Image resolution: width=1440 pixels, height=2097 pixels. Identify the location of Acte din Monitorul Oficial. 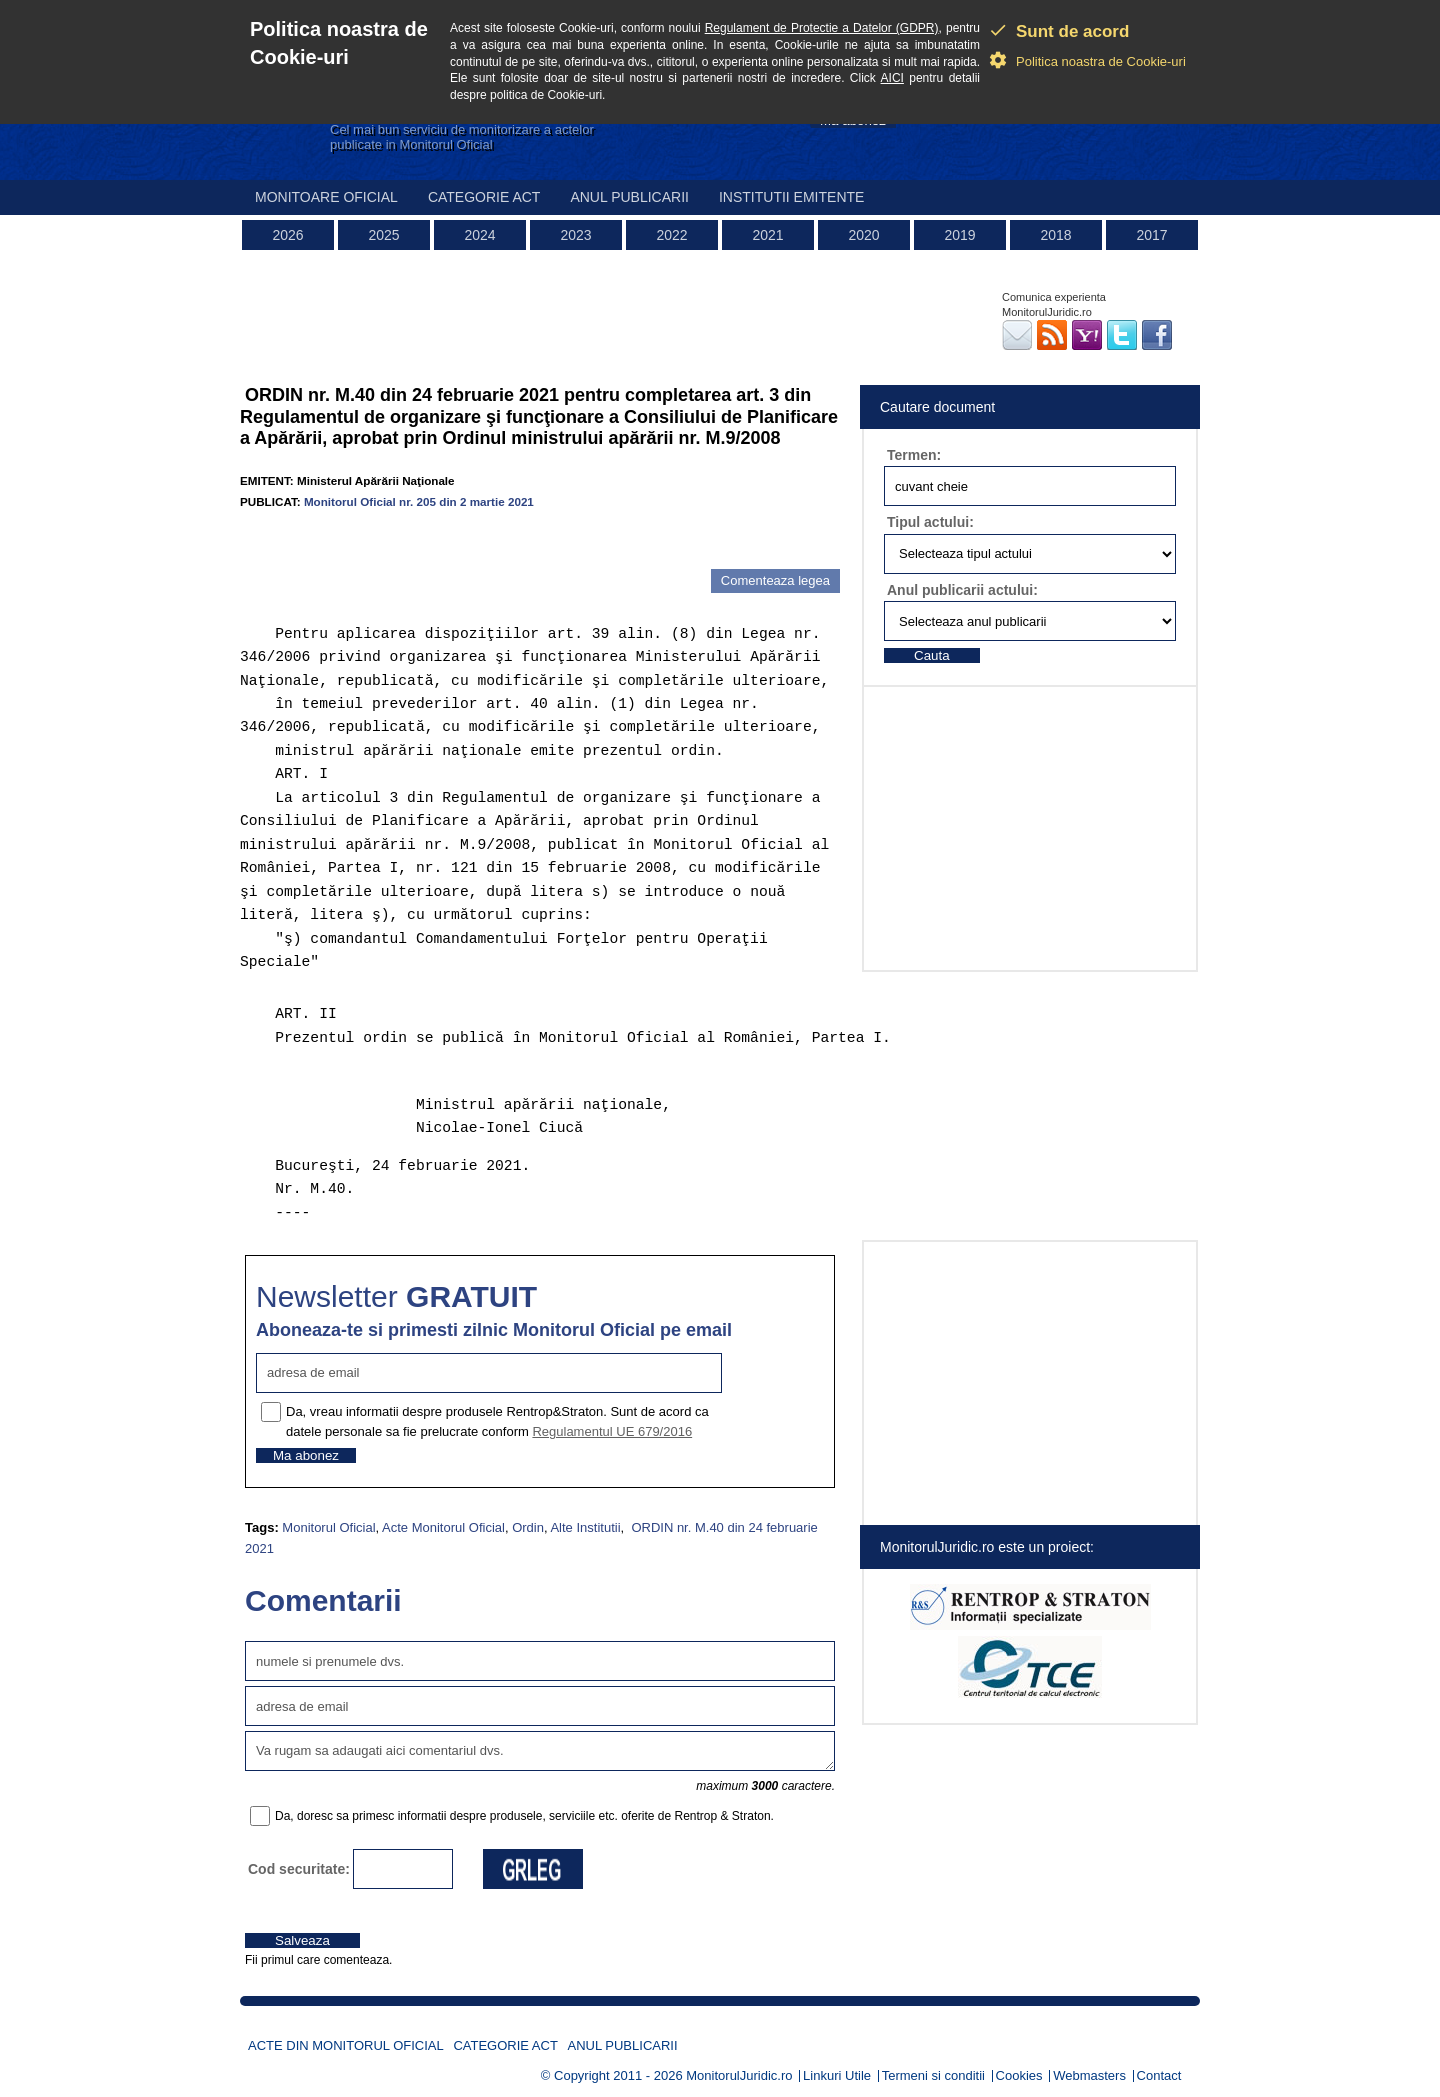
(346, 2045).